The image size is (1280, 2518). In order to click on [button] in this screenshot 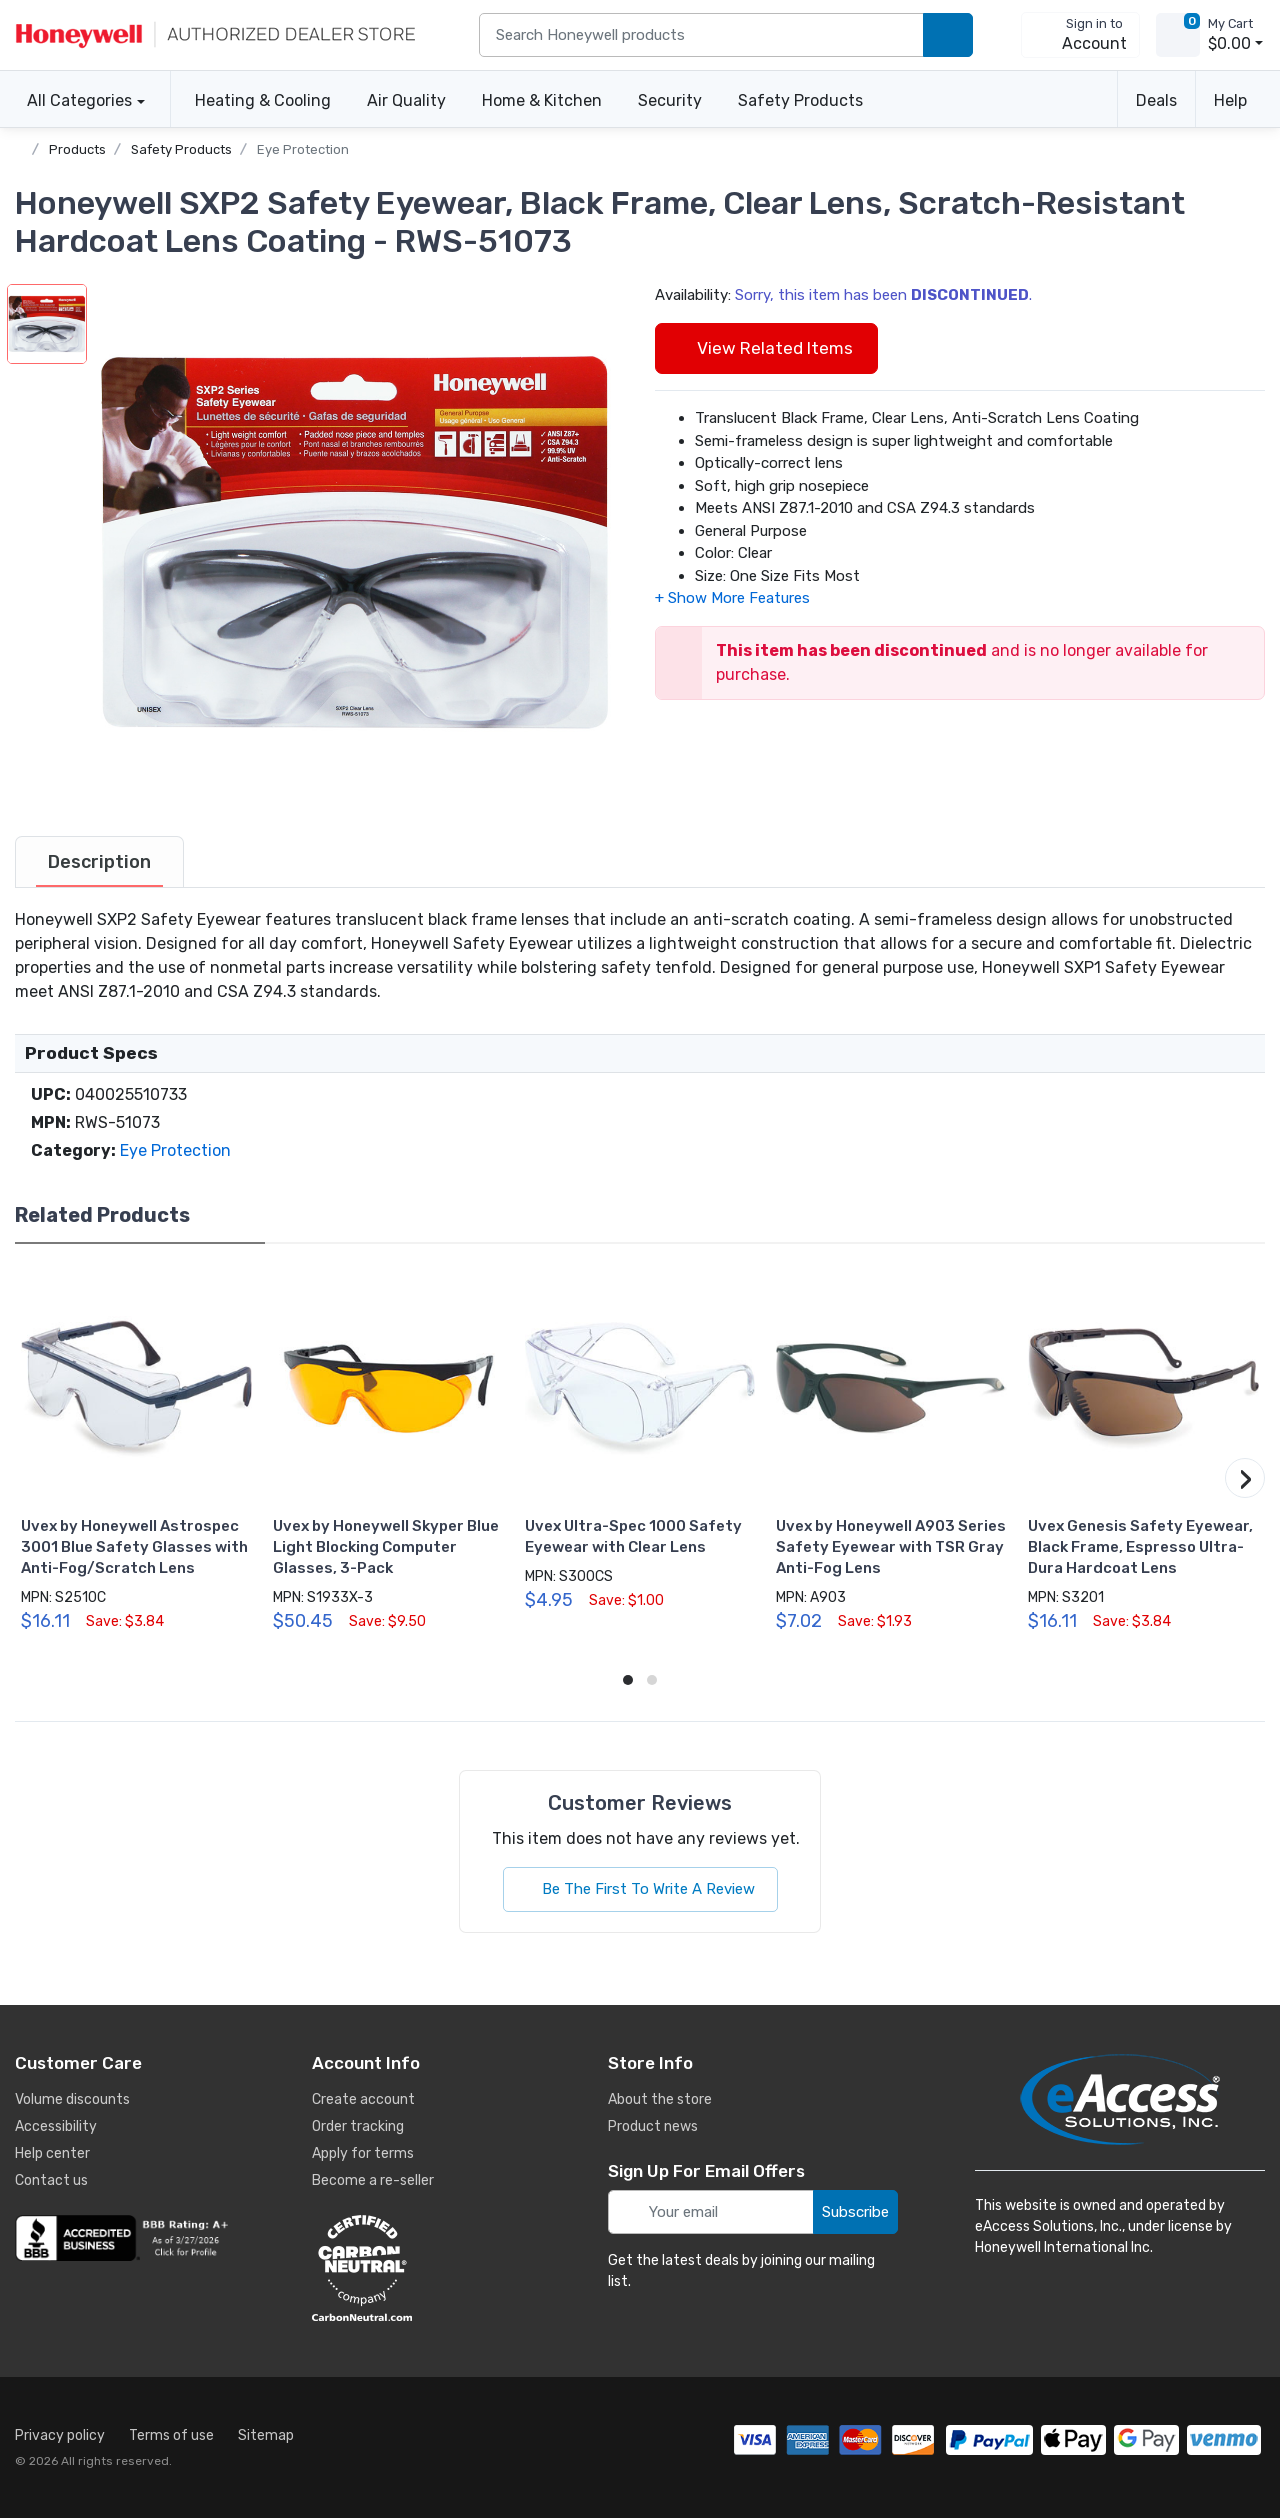, I will do `click(356, 543)`.